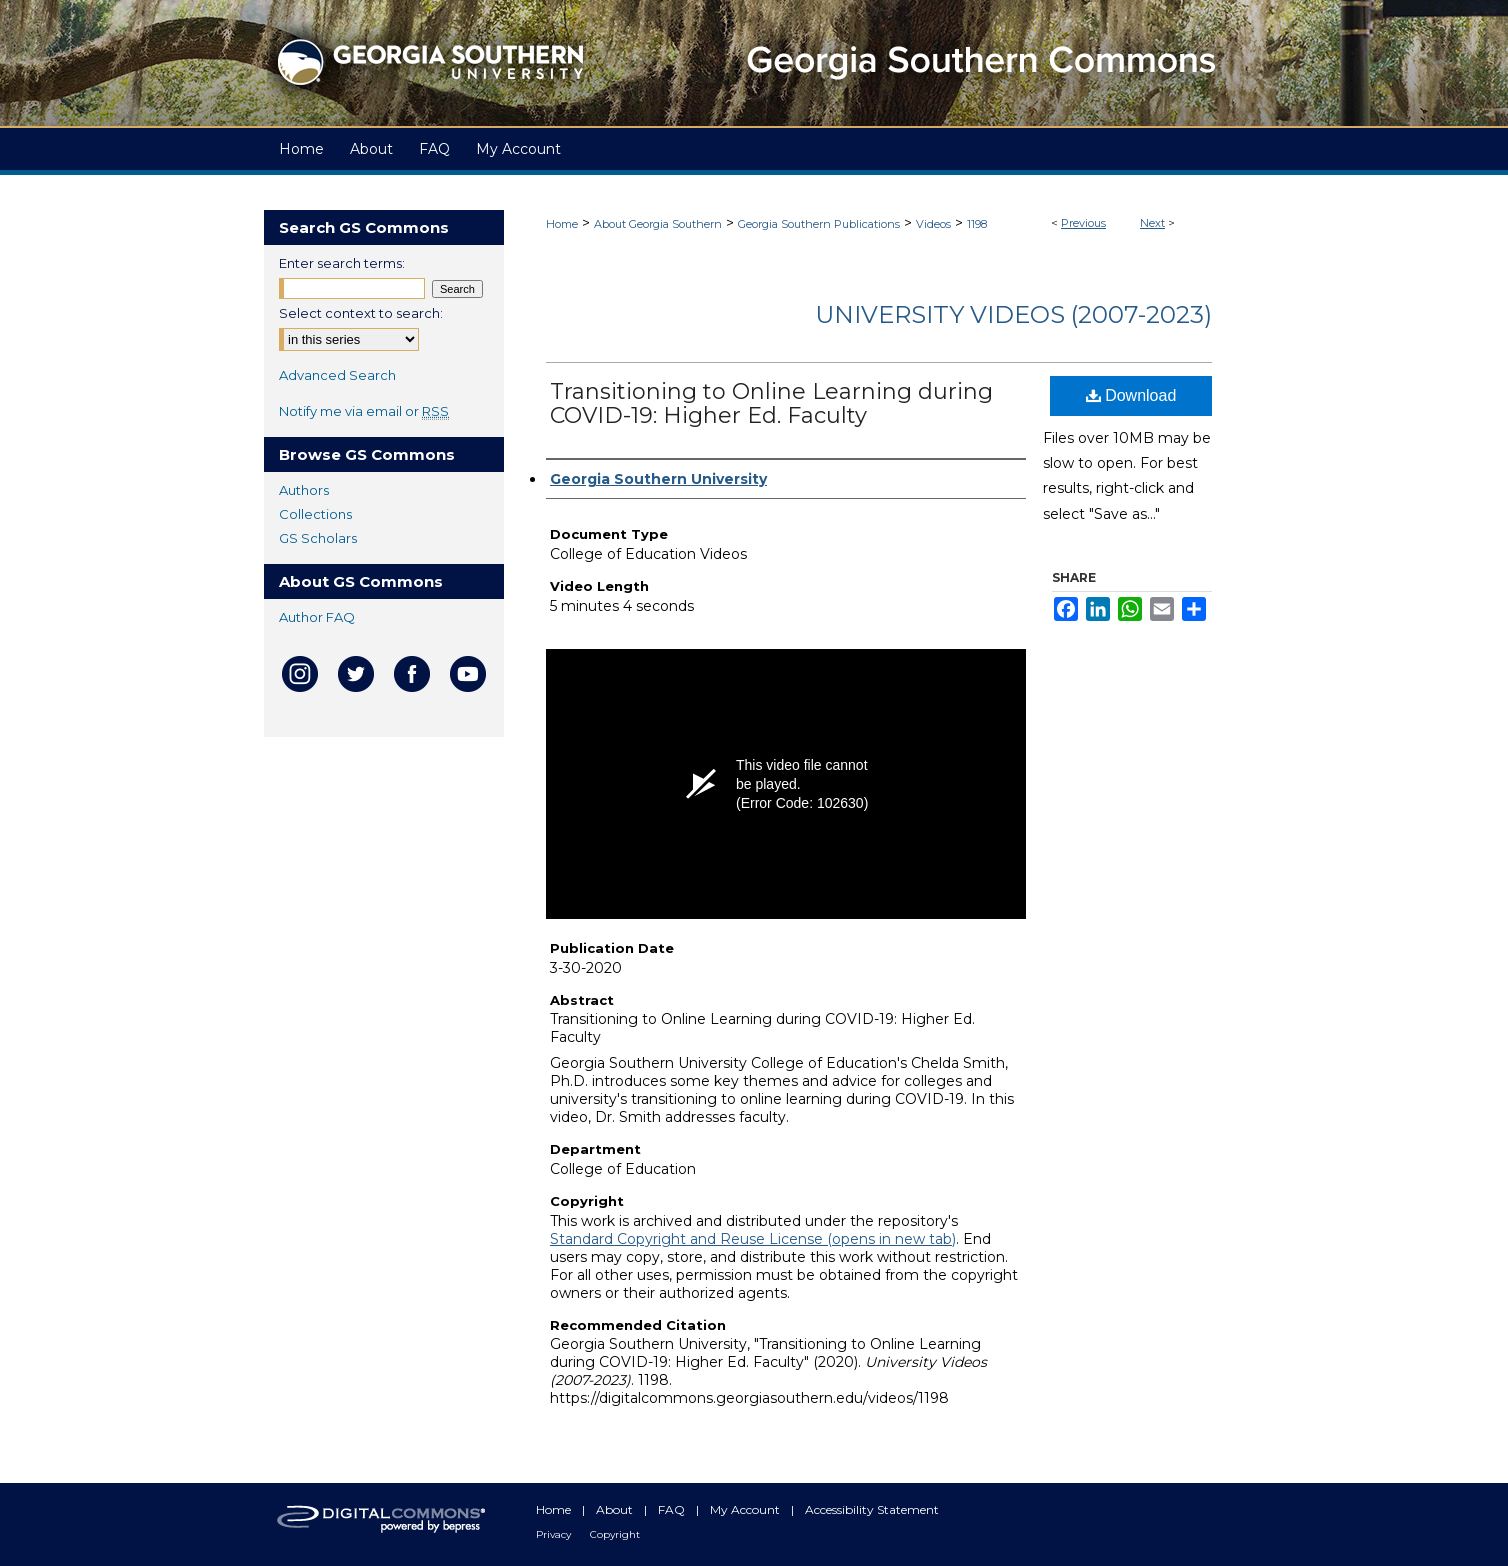 The image size is (1508, 1566). What do you see at coordinates (304, 490) in the screenshot?
I see `Authors` at bounding box center [304, 490].